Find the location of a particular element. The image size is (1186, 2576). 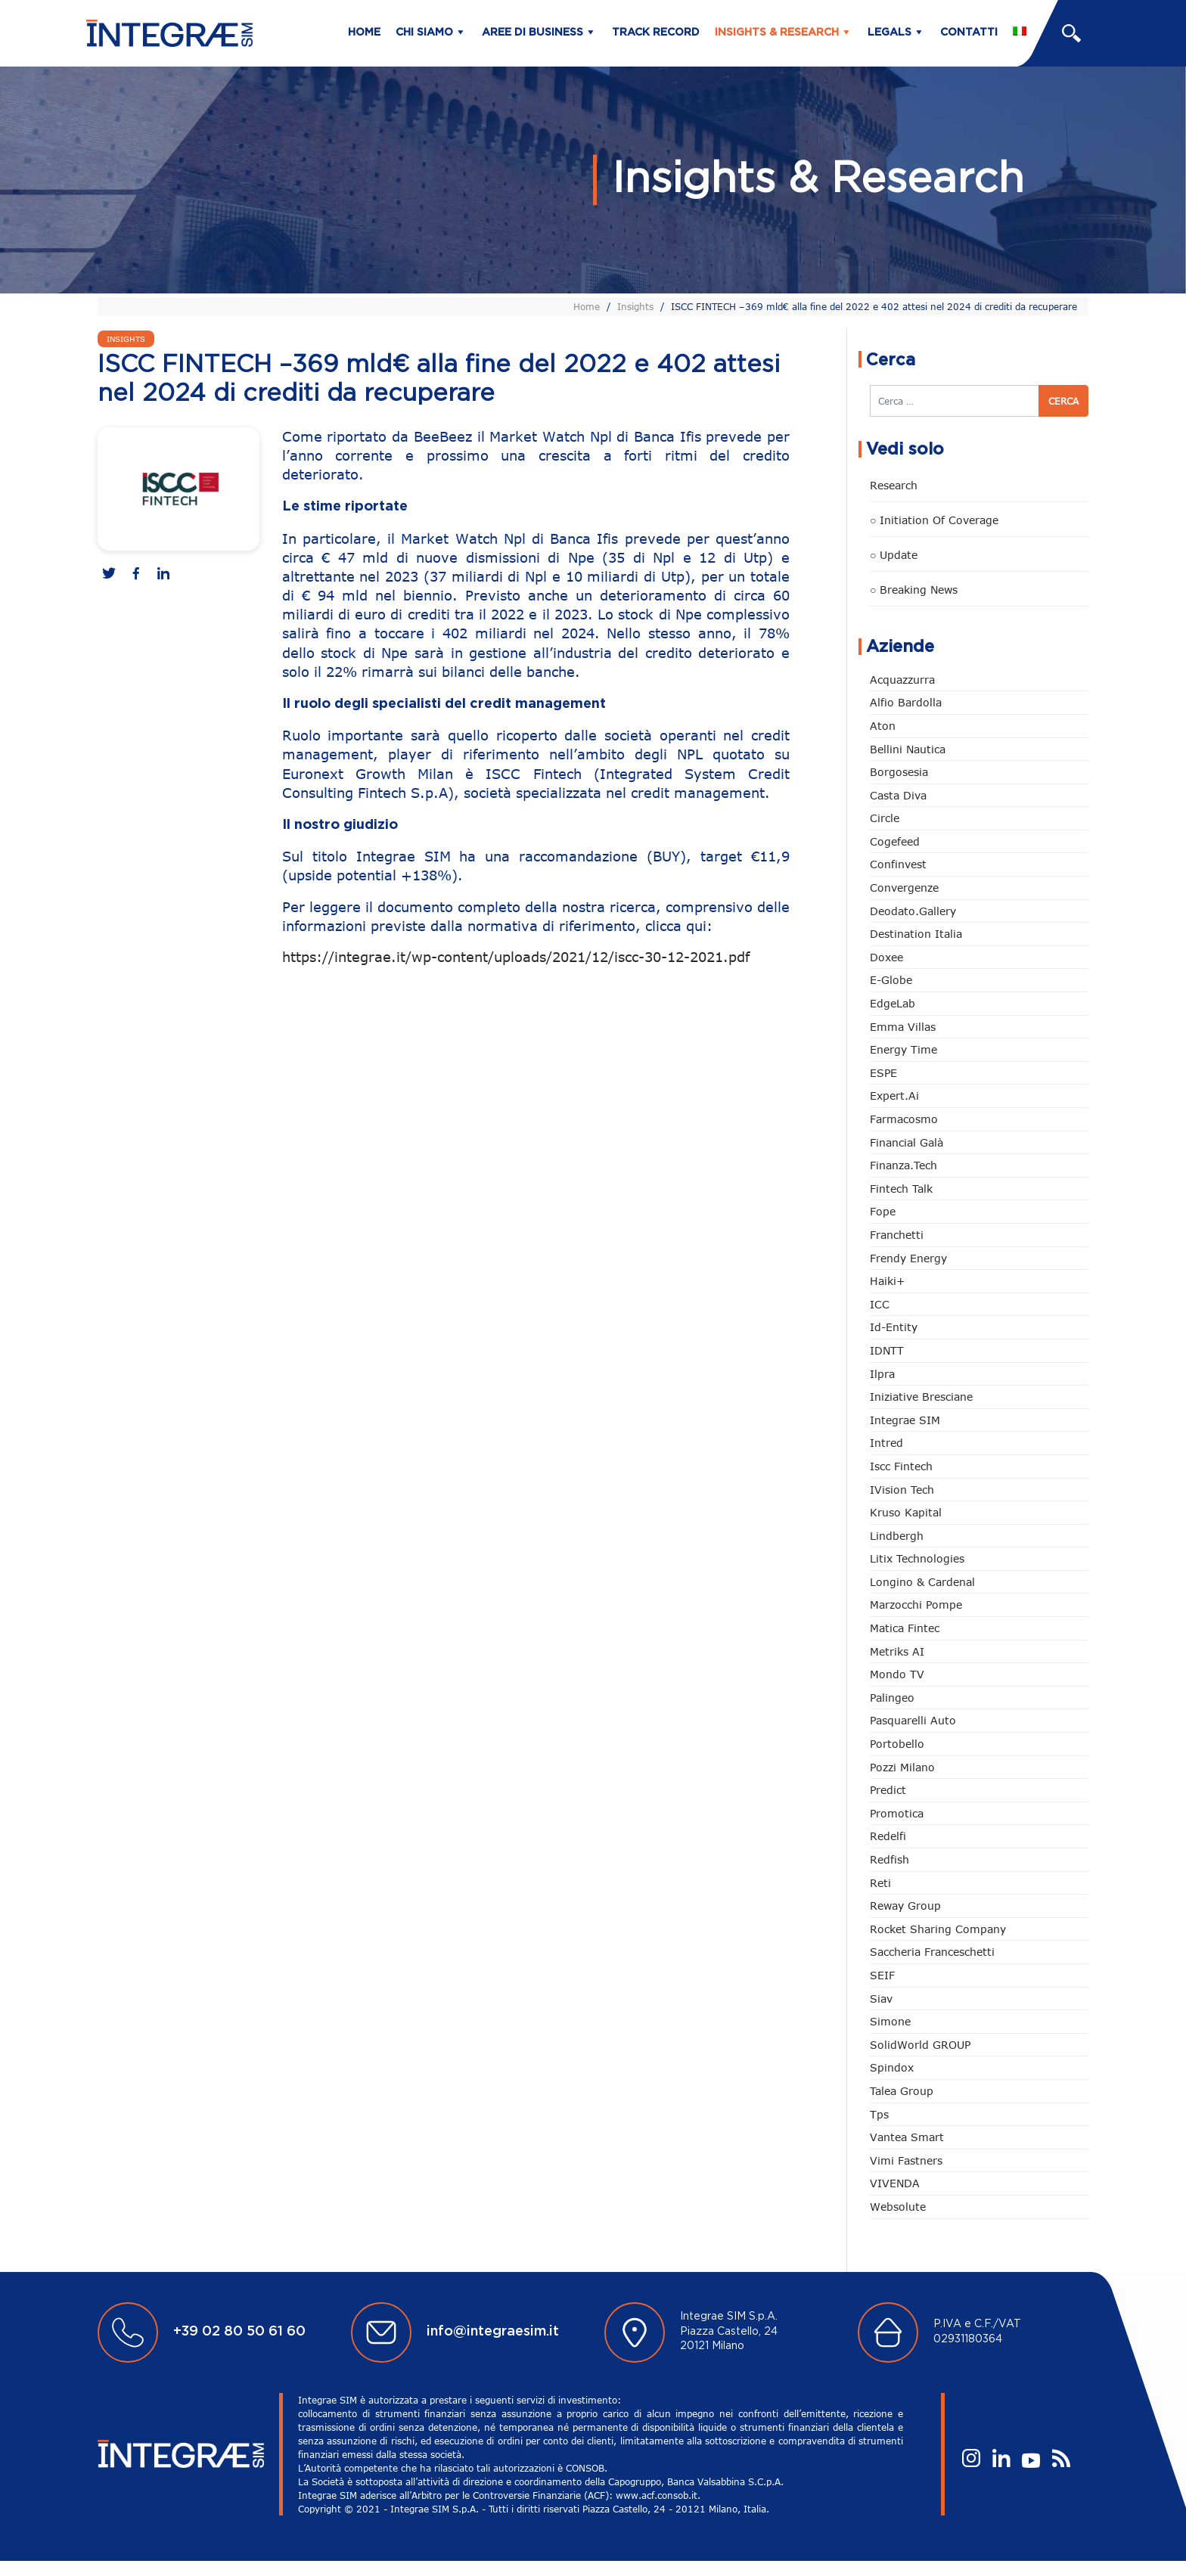

Confinvest [Confinvest (30 elementi)] is located at coordinates (898, 864).